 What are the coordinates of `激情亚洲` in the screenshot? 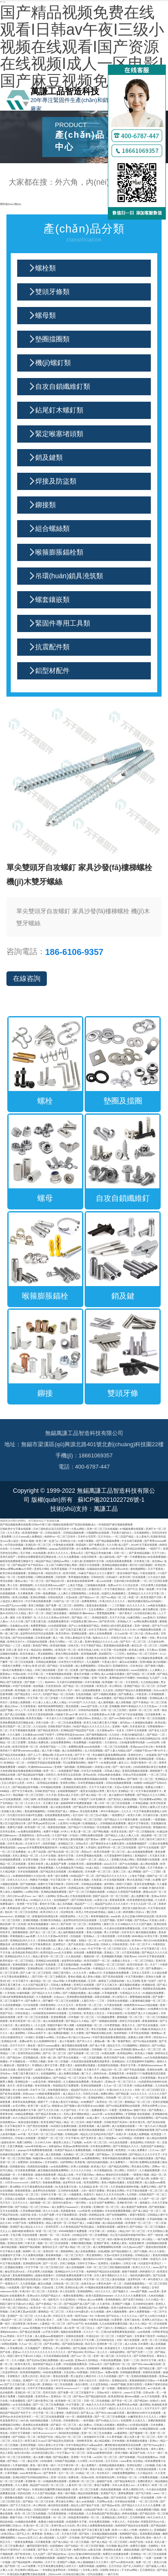 It's located at (132, 1758).